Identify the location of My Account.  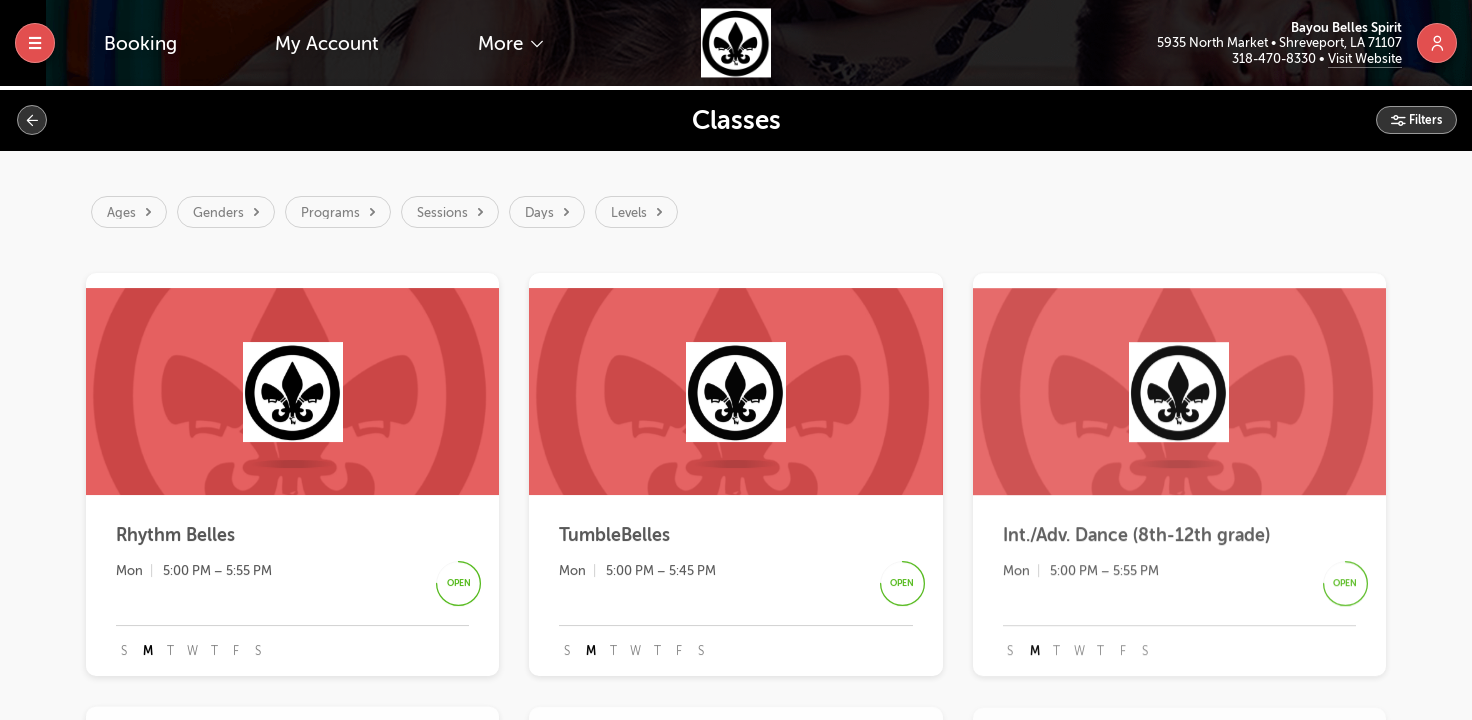
(327, 43).